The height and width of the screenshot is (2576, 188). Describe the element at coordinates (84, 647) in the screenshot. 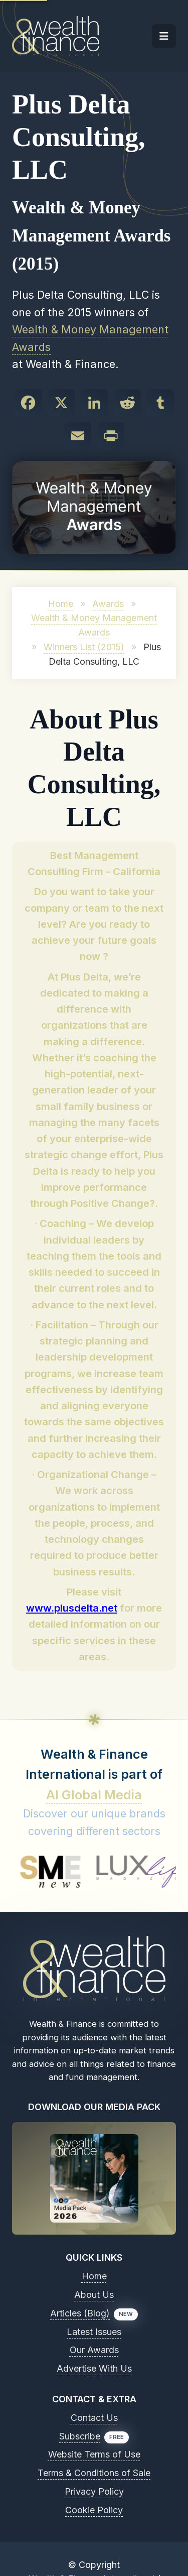

I see `Winners List (2015)` at that location.